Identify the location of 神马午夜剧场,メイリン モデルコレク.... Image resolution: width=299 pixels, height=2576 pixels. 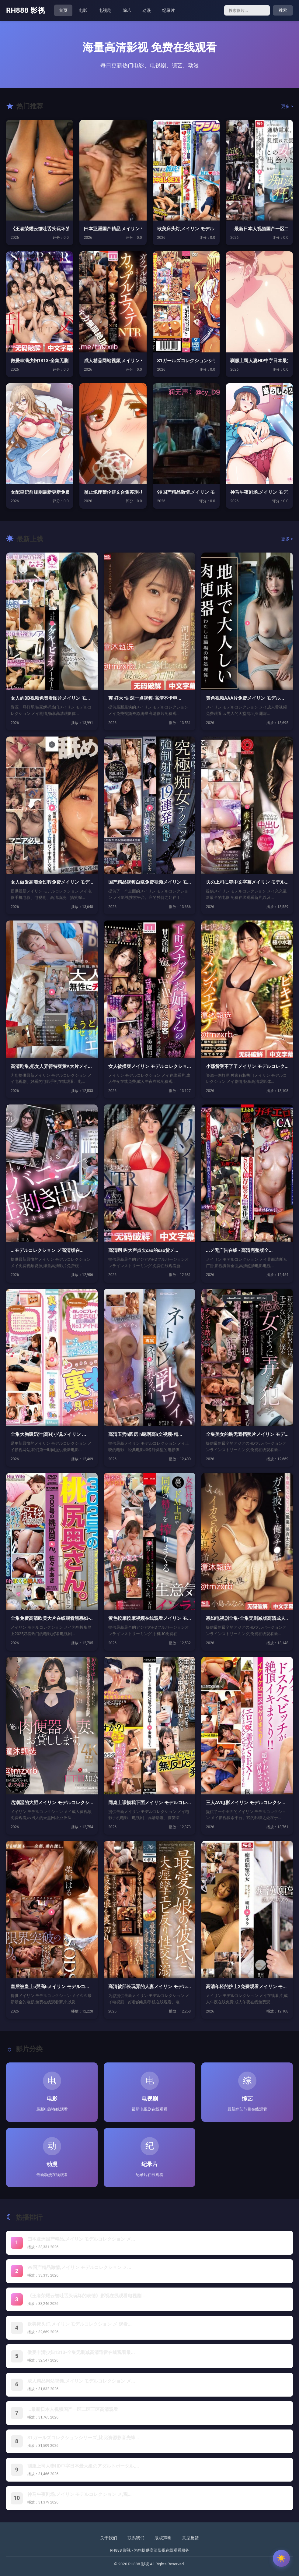
(259, 492).